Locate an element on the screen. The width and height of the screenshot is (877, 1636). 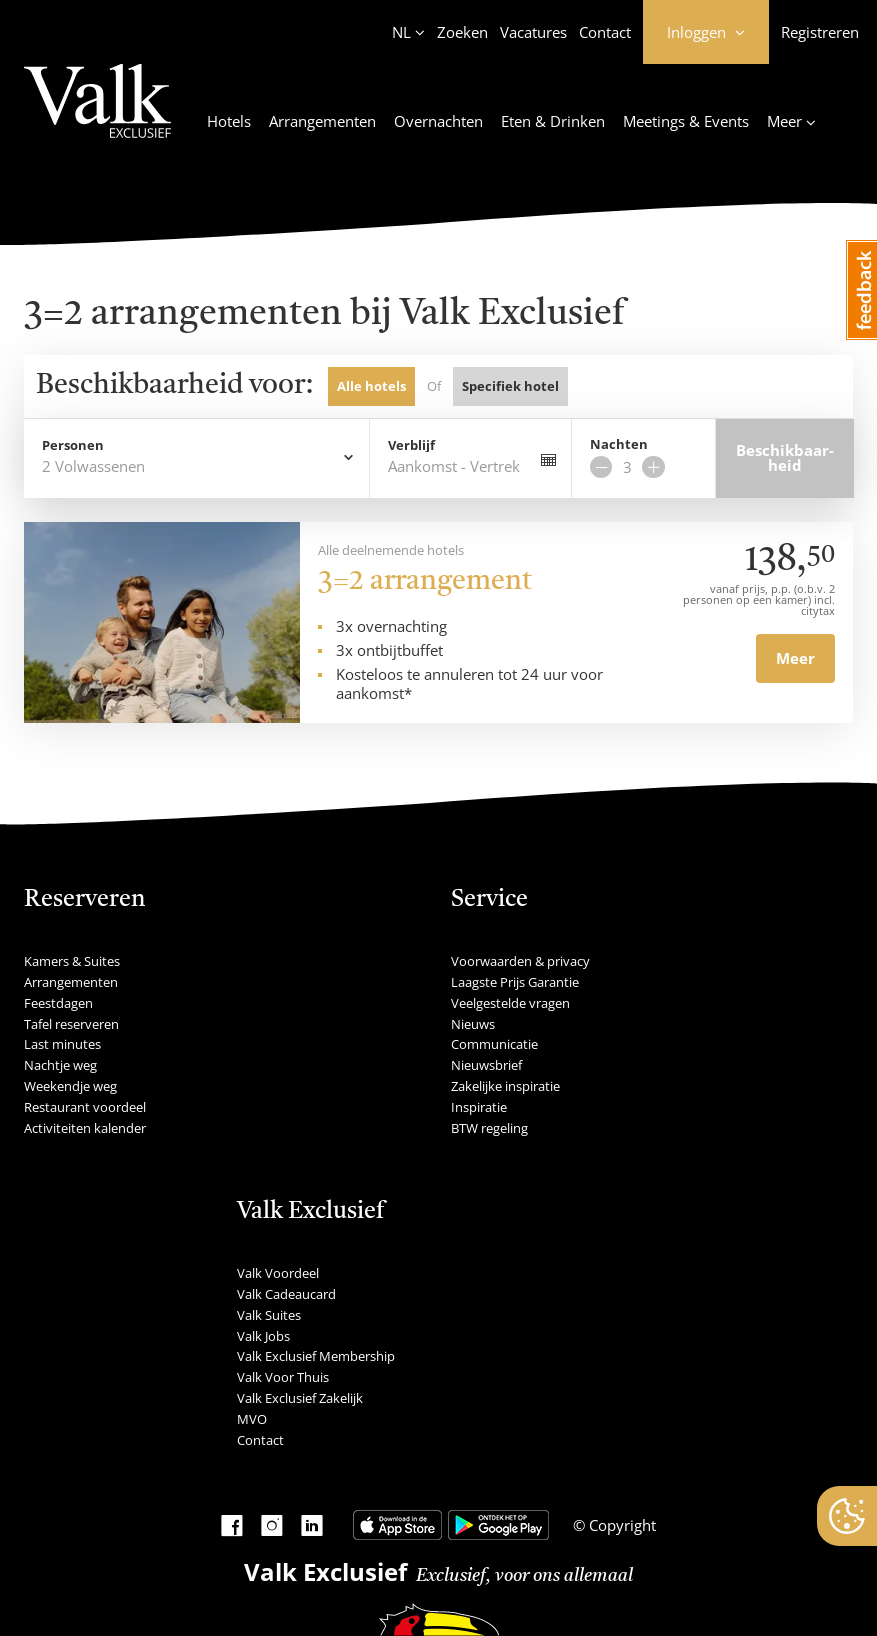
3=2 arrangement is located at coordinates (425, 582).